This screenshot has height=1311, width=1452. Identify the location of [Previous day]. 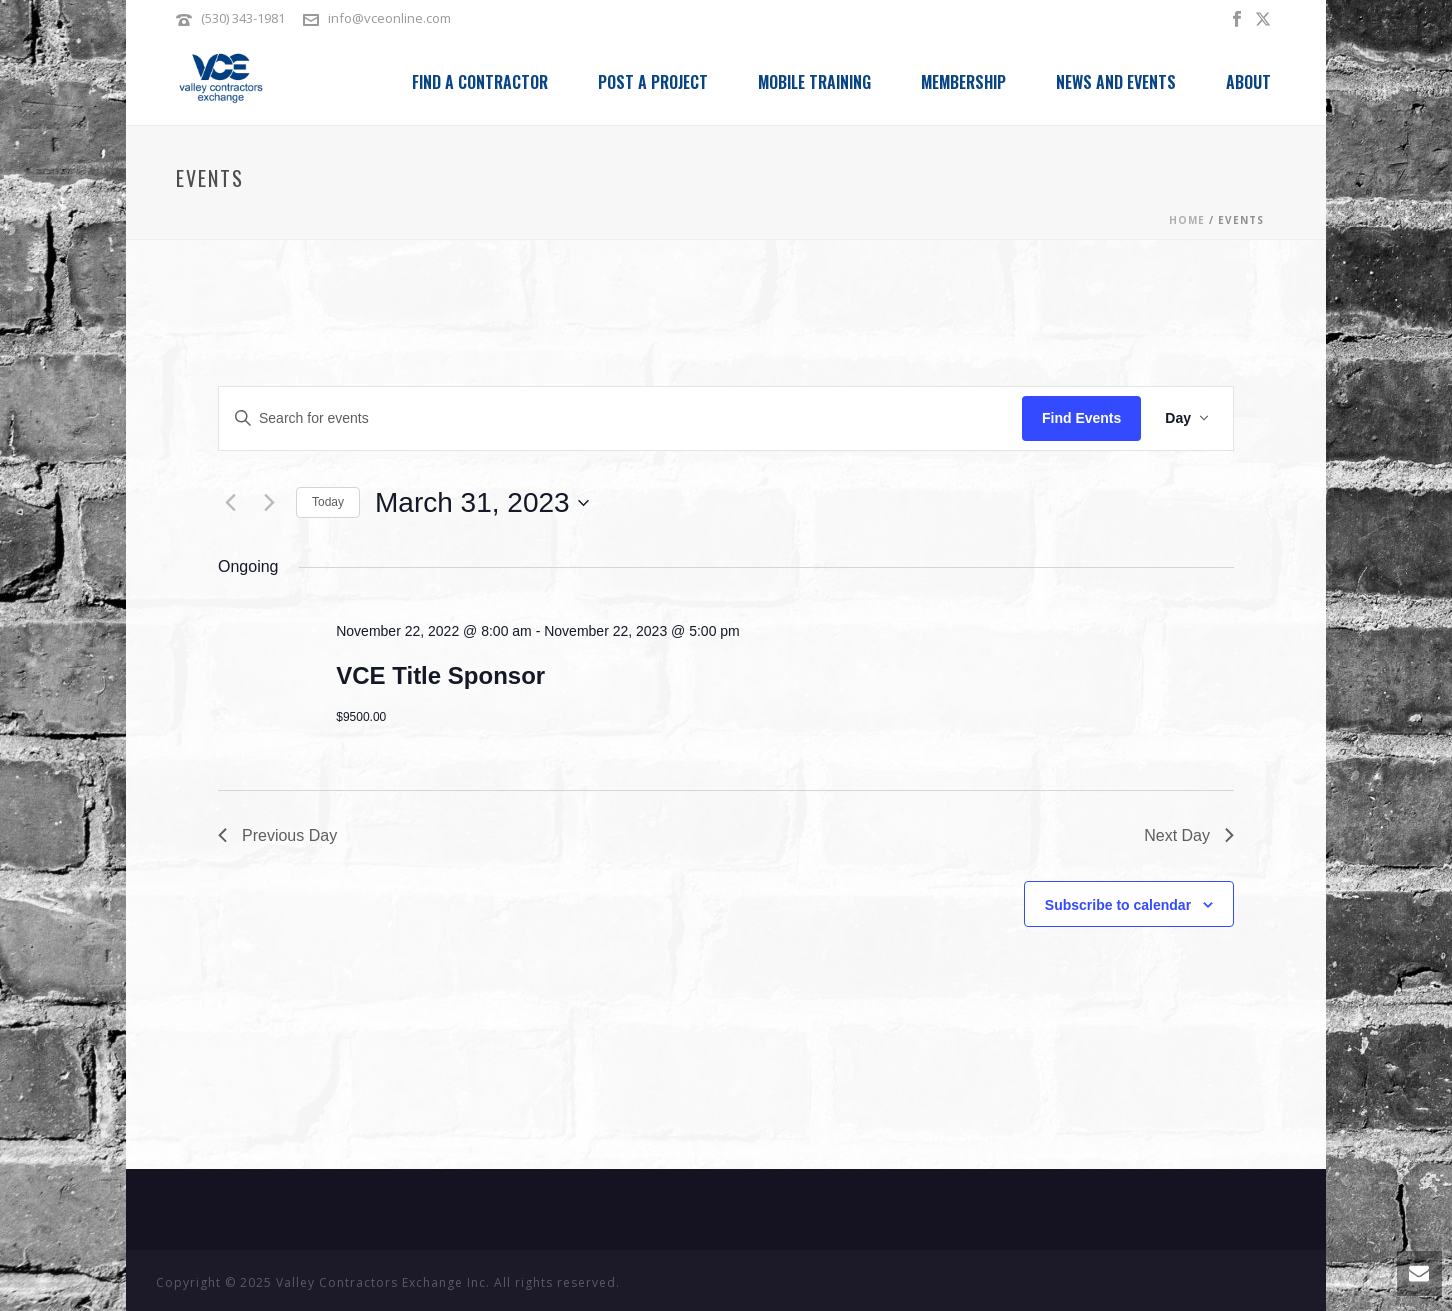
(230, 503).